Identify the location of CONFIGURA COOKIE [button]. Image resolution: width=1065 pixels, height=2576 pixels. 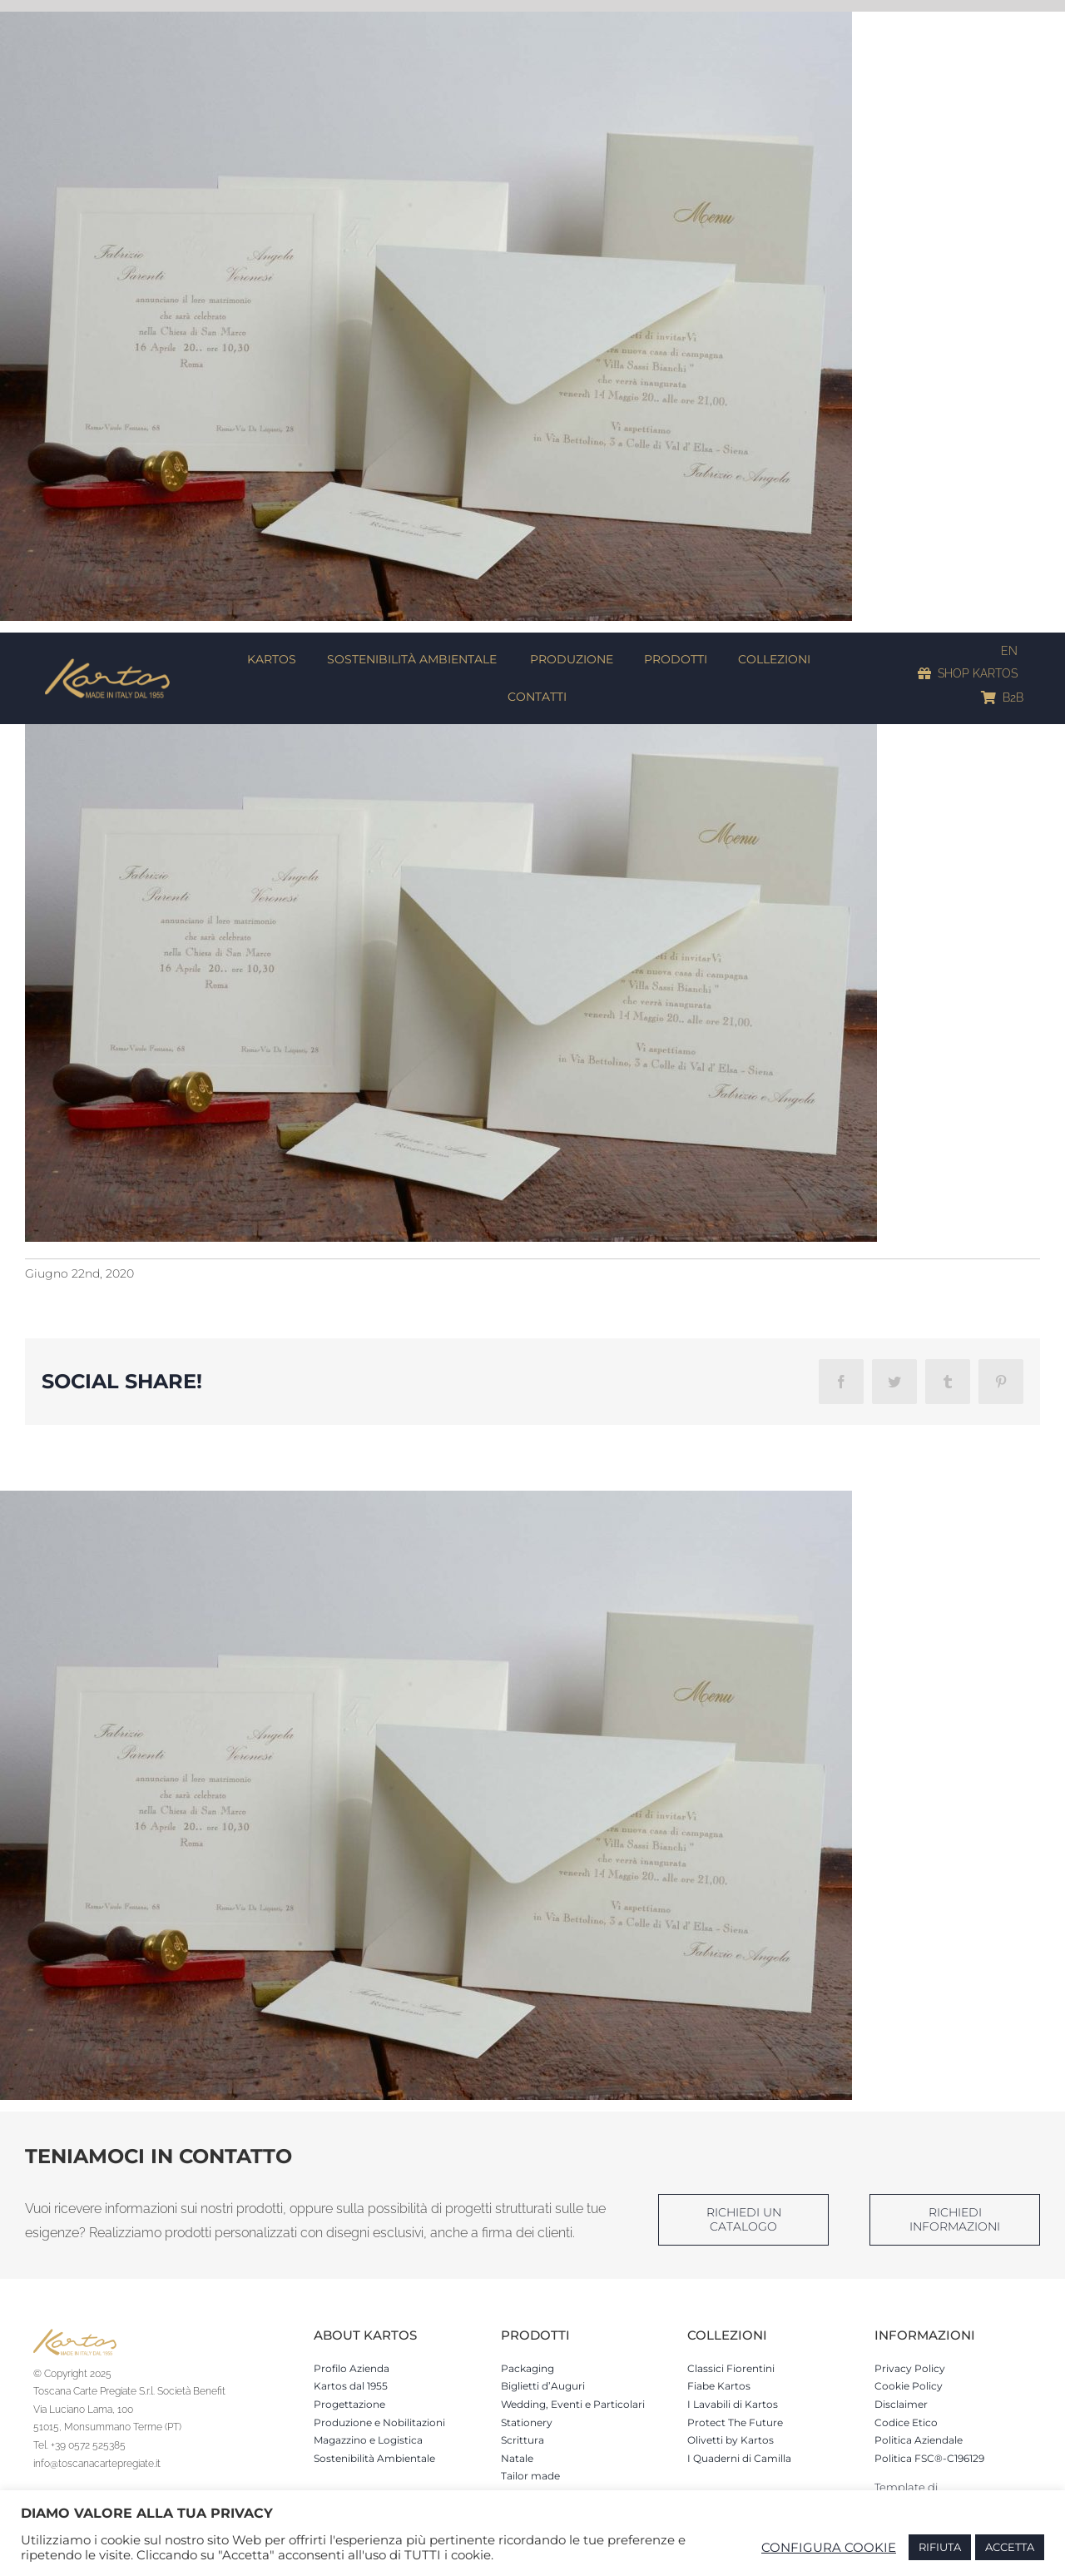
(828, 2547).